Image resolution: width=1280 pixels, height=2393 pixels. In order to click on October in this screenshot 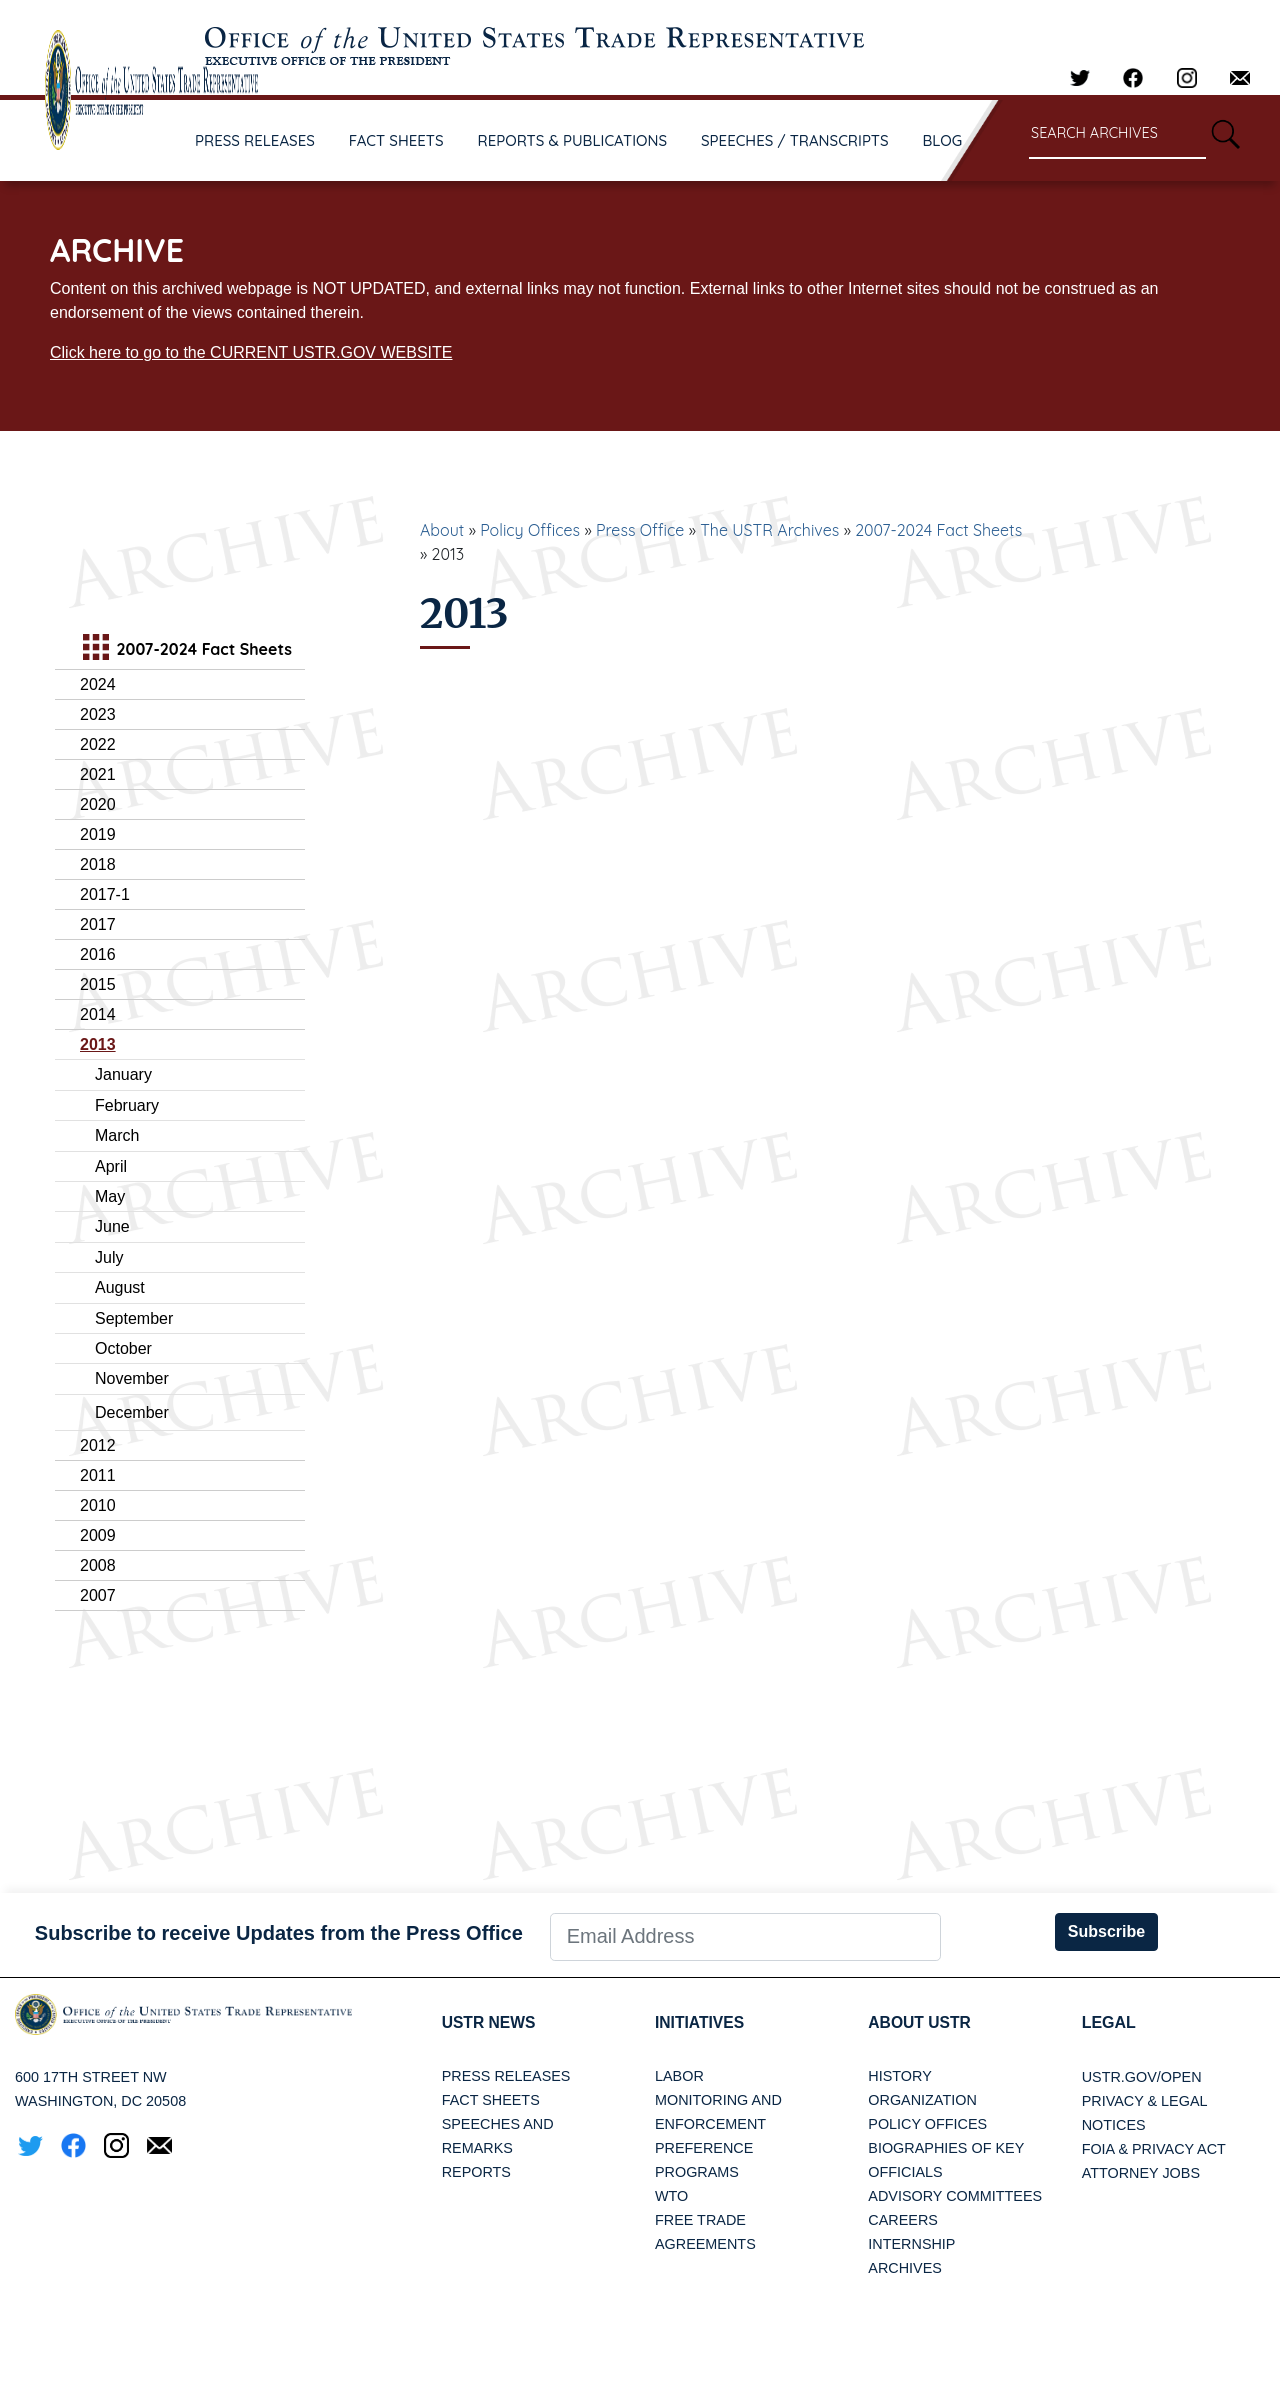, I will do `click(123, 1348)`.